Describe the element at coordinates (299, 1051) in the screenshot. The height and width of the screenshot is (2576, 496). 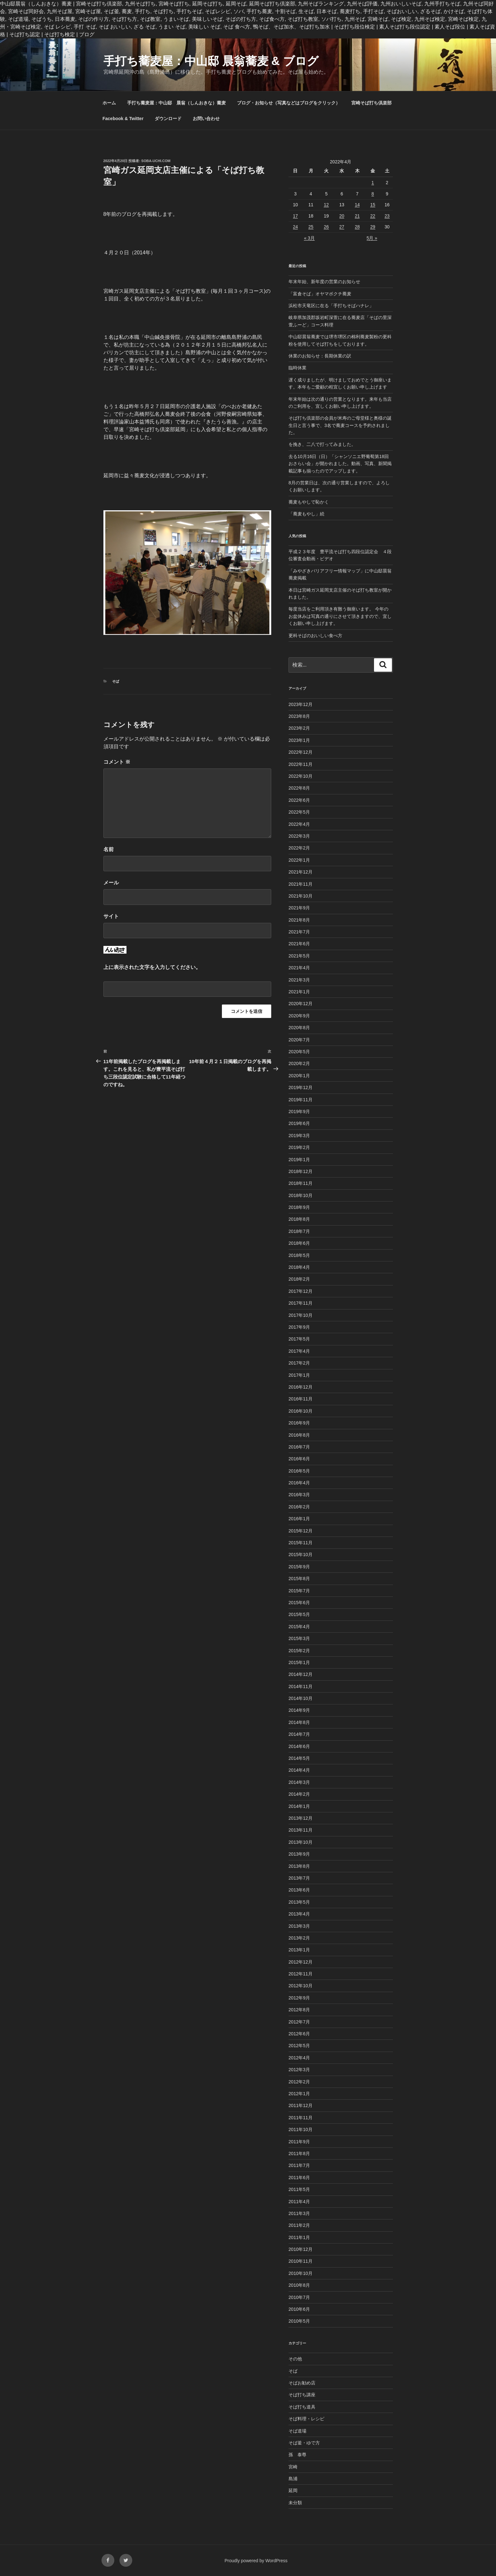
I see `2020年5月` at that location.